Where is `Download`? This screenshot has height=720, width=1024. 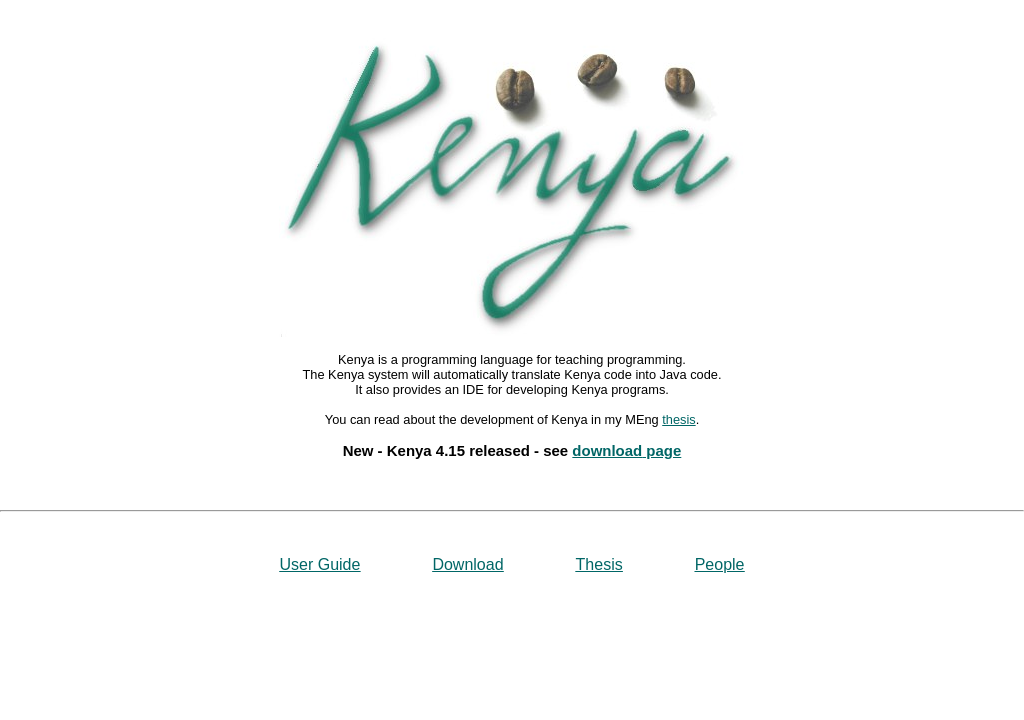 Download is located at coordinates (467, 564).